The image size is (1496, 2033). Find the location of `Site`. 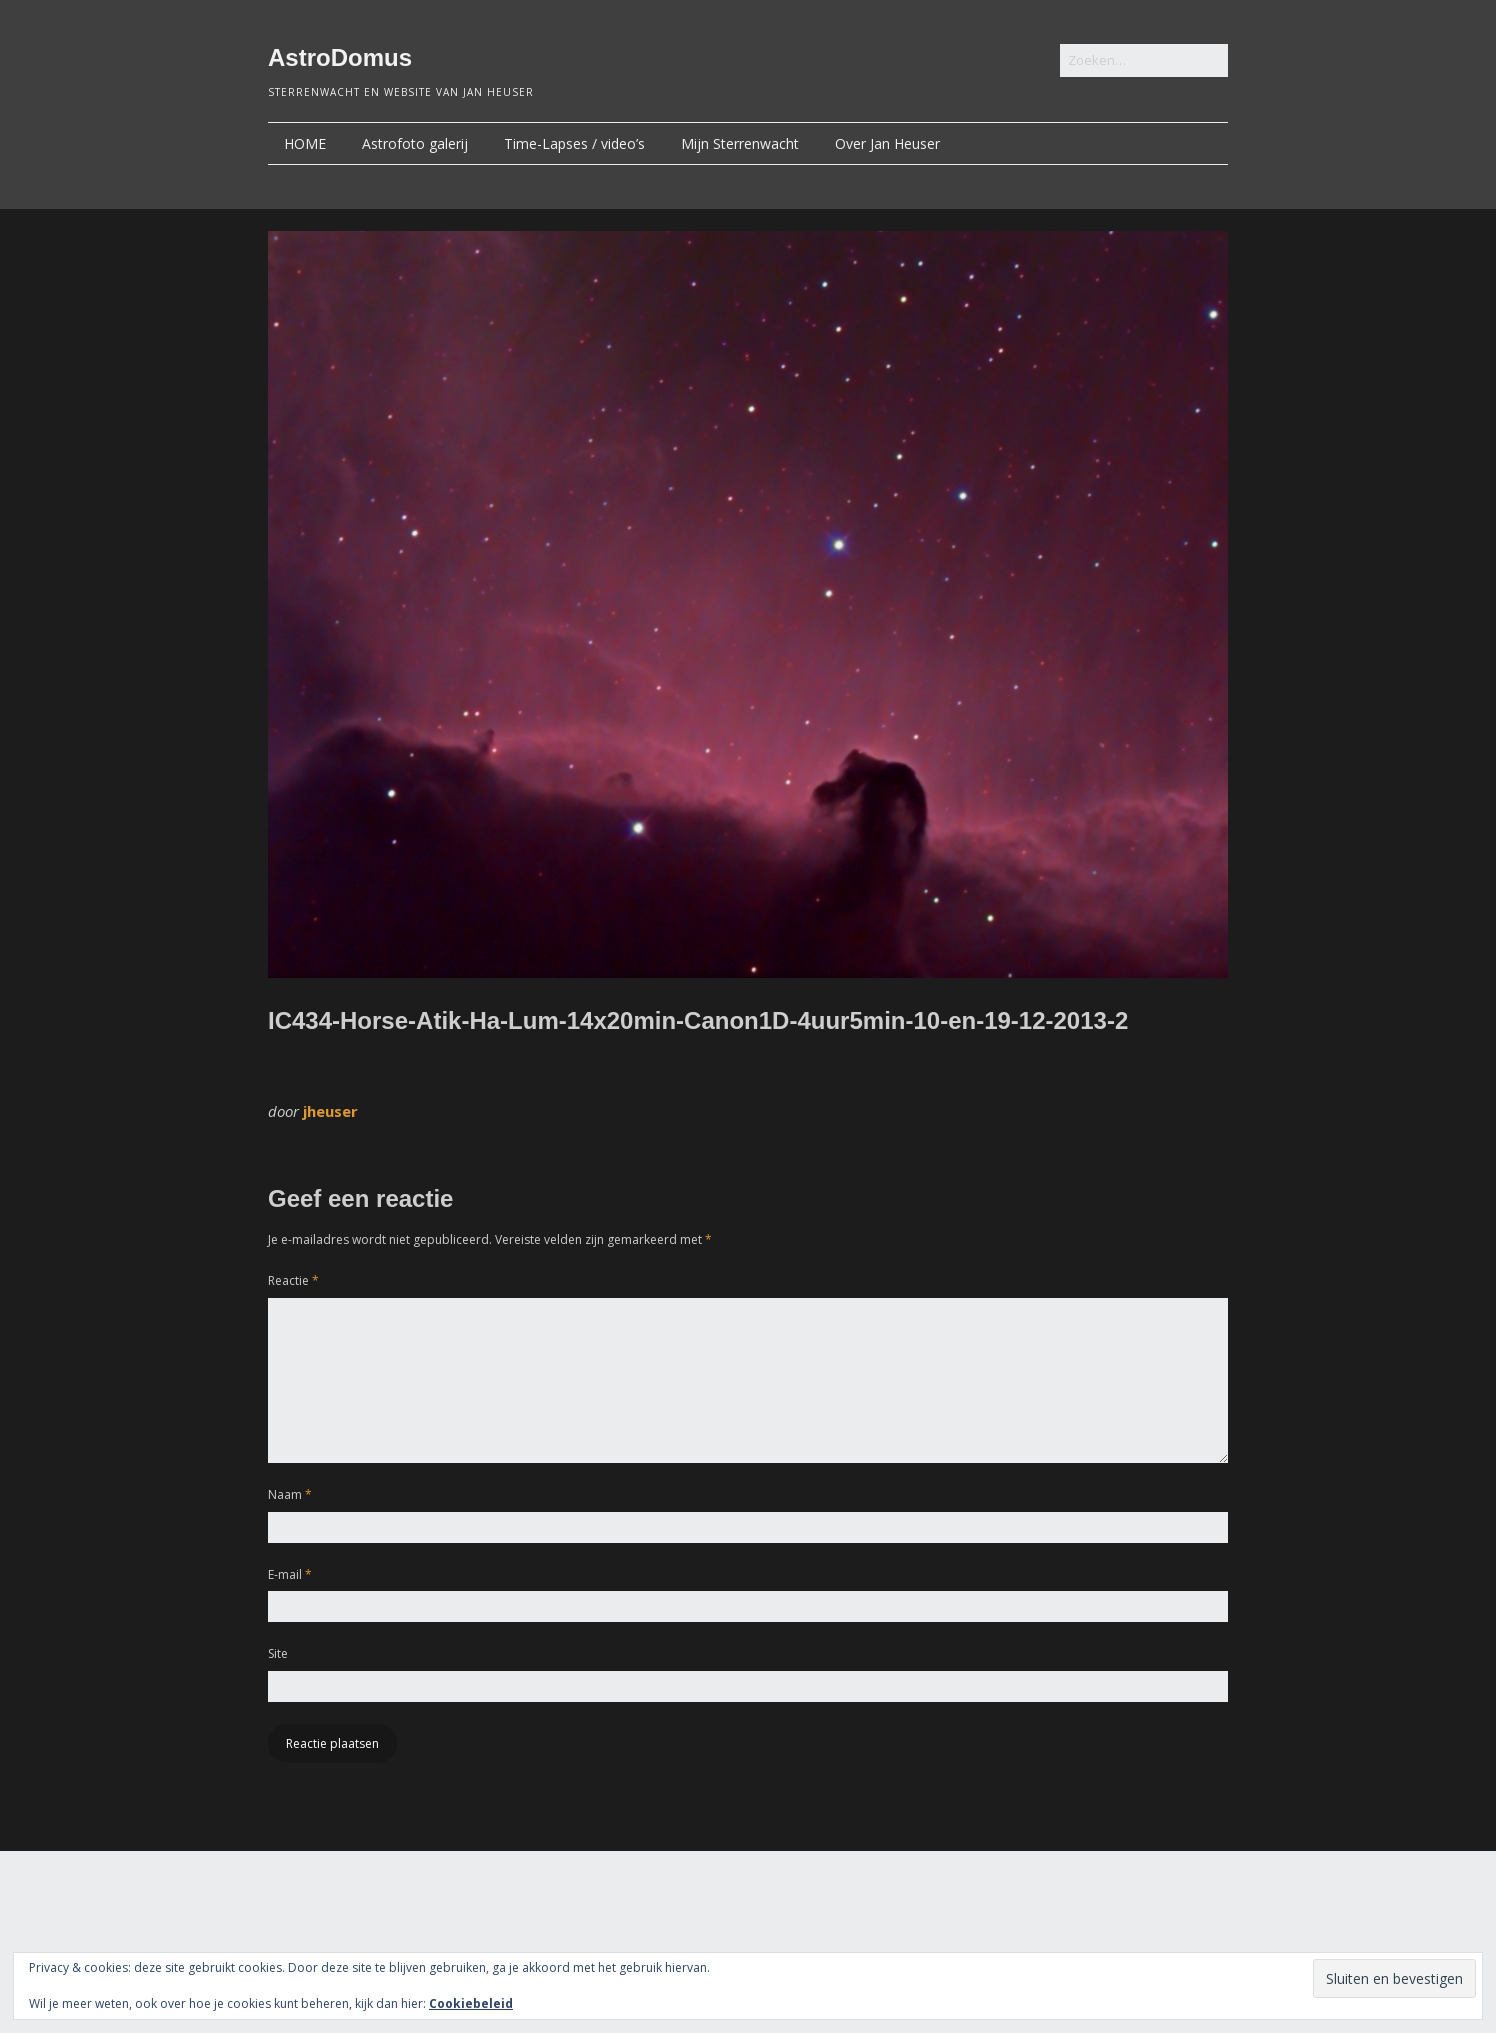

Site is located at coordinates (278, 1653).